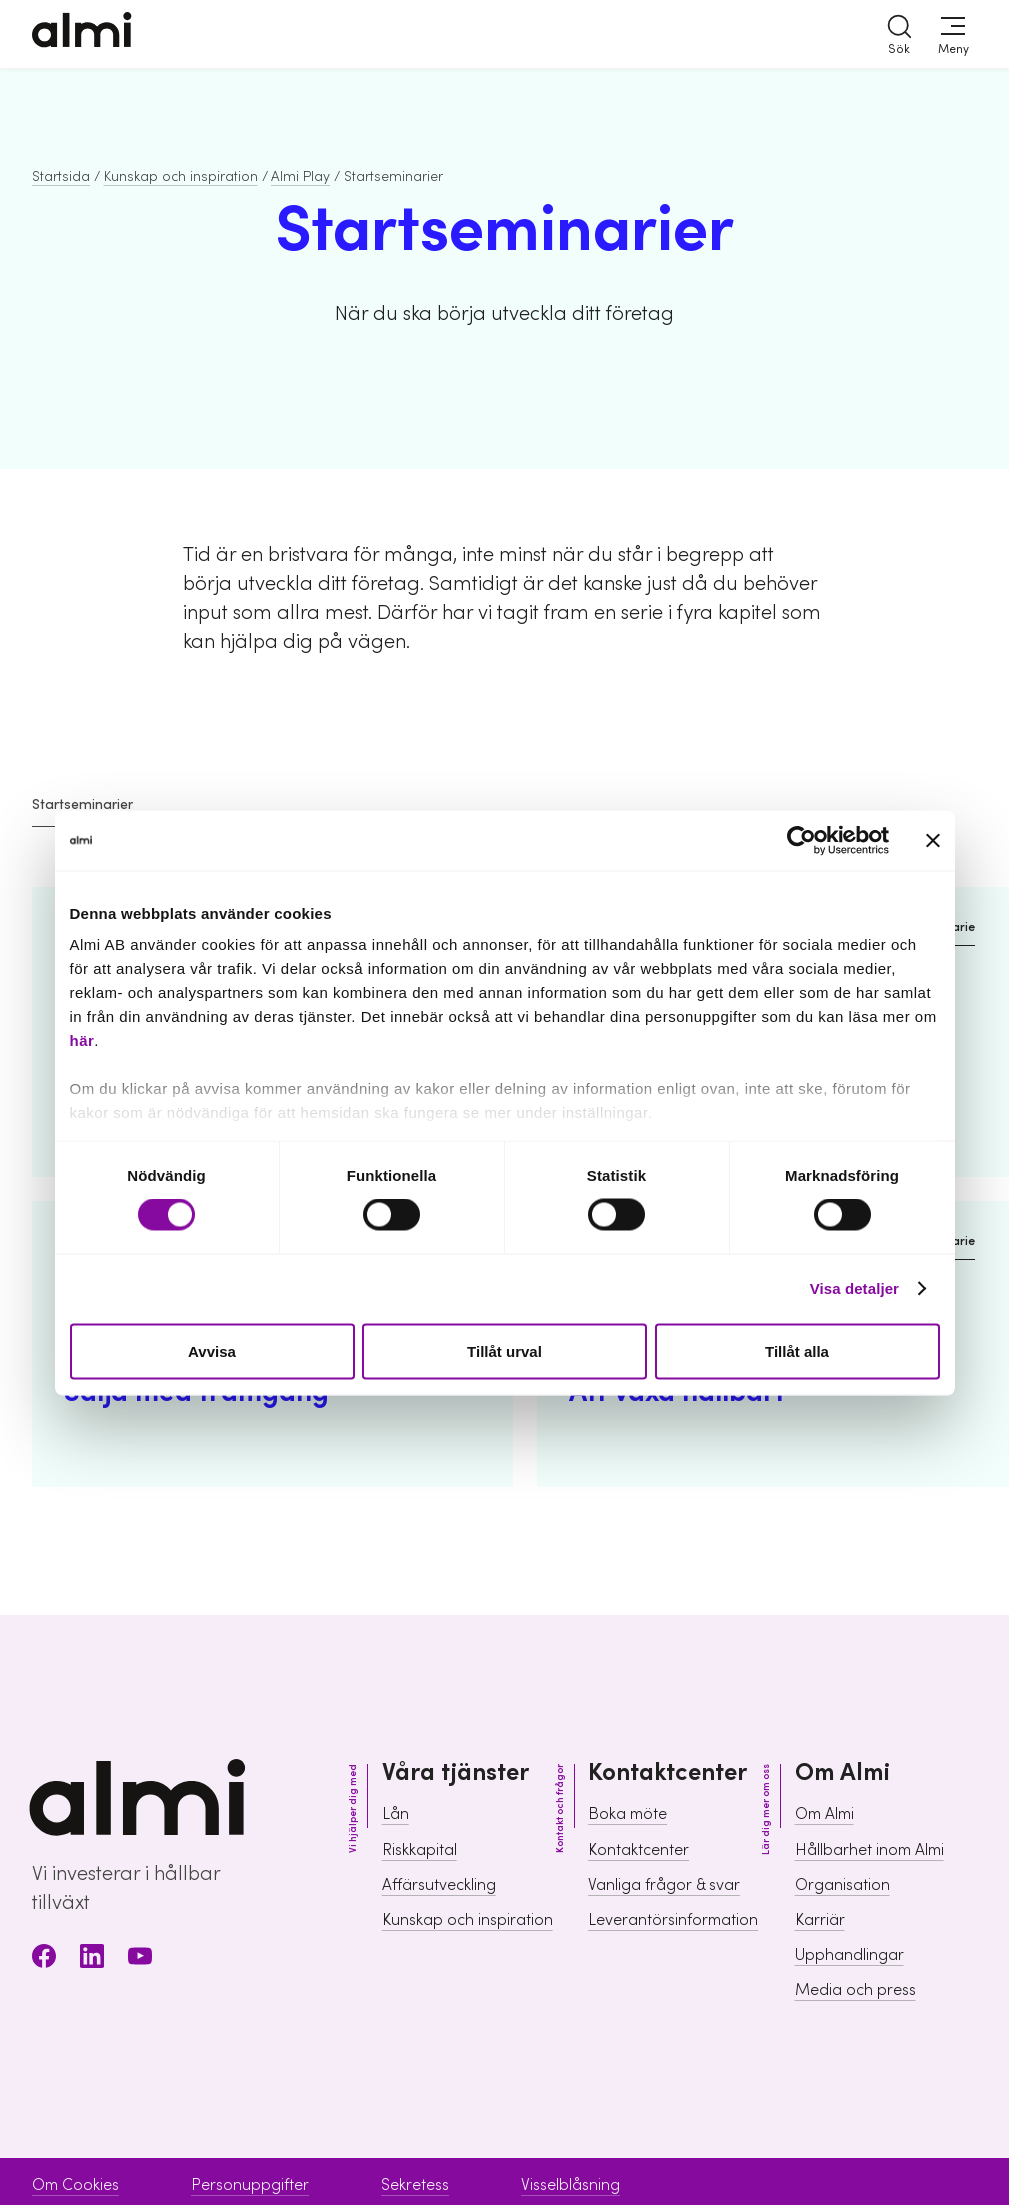 The height and width of the screenshot is (2205, 1009). Describe the element at coordinates (869, 1850) in the screenshot. I see `Hållbarhet inom Almi` at that location.